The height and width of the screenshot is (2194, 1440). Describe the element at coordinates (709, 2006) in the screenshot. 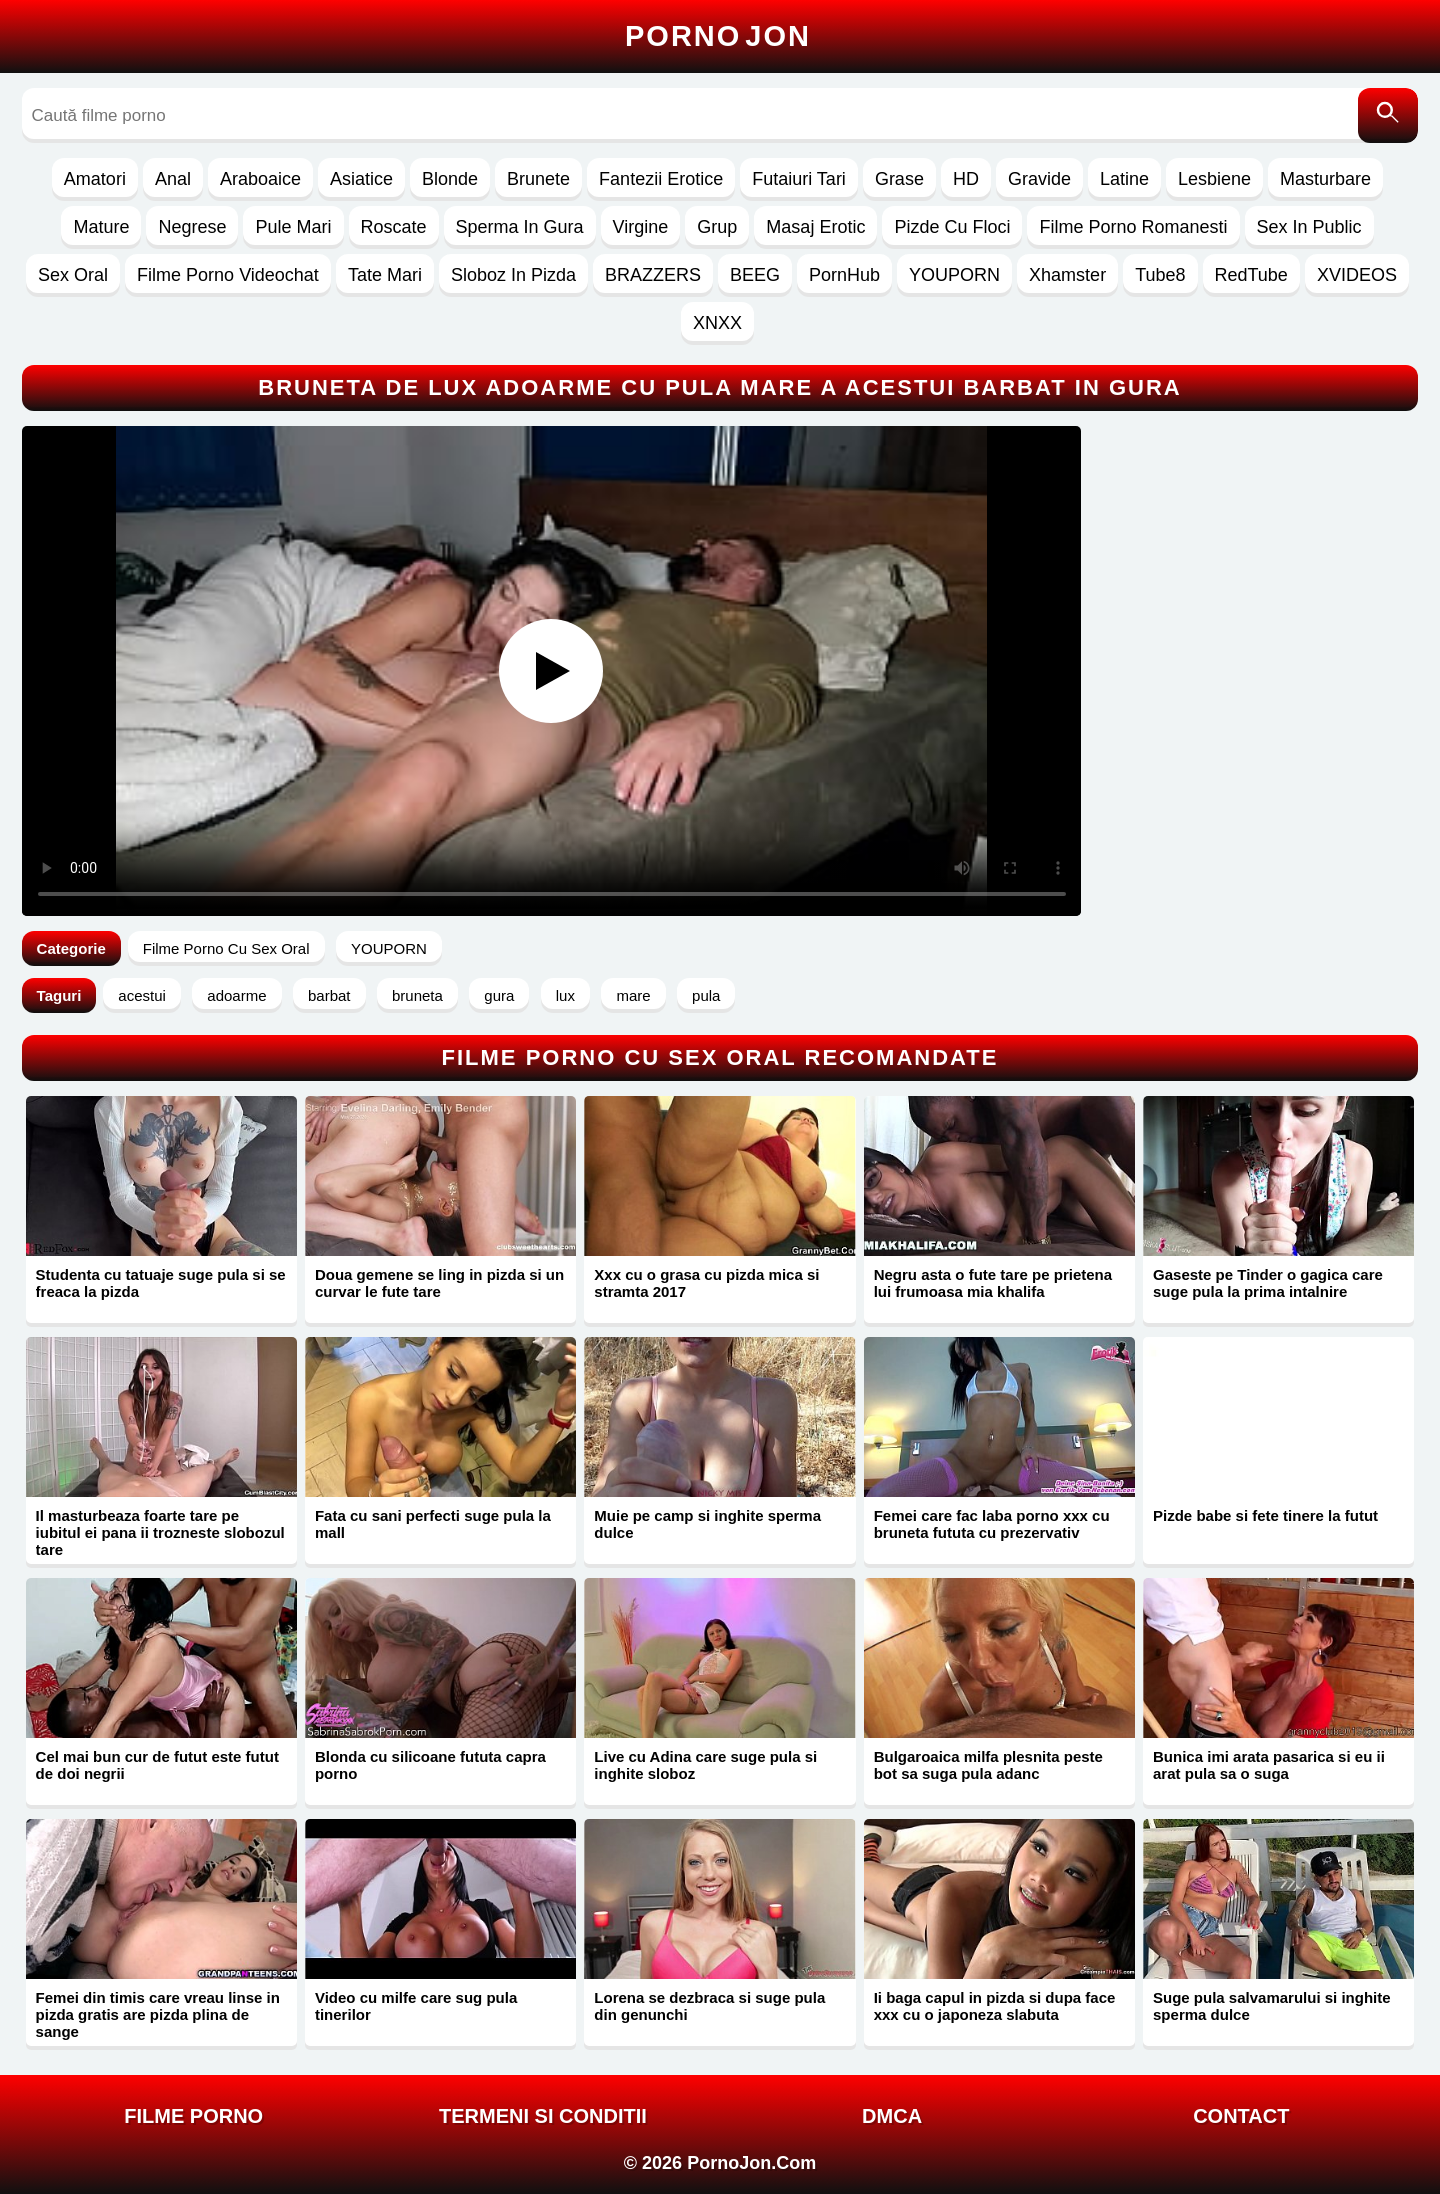

I see `Lorena se dezbraca si suge pula din genunchi` at that location.